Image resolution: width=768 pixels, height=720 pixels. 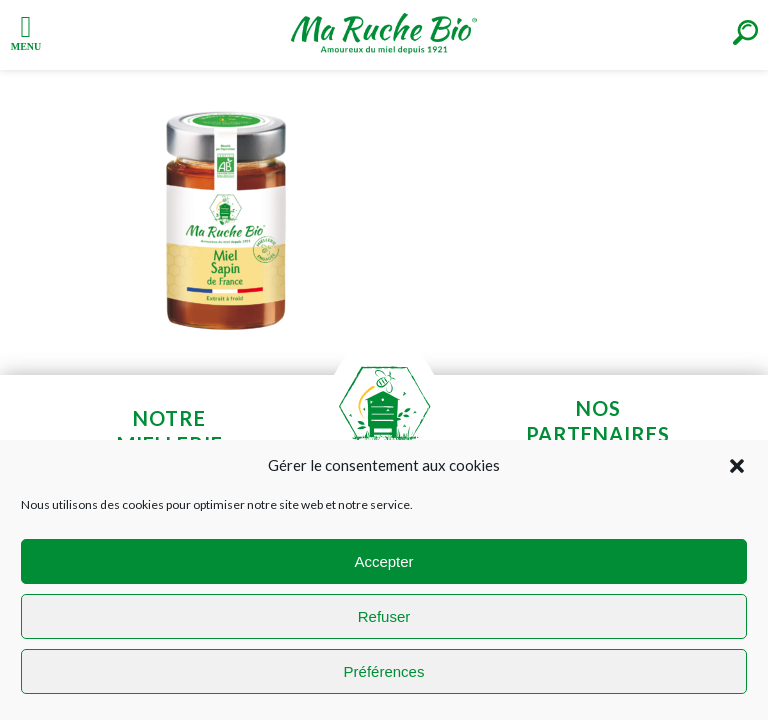 I want to click on Refuser, so click(x=384, y=616).